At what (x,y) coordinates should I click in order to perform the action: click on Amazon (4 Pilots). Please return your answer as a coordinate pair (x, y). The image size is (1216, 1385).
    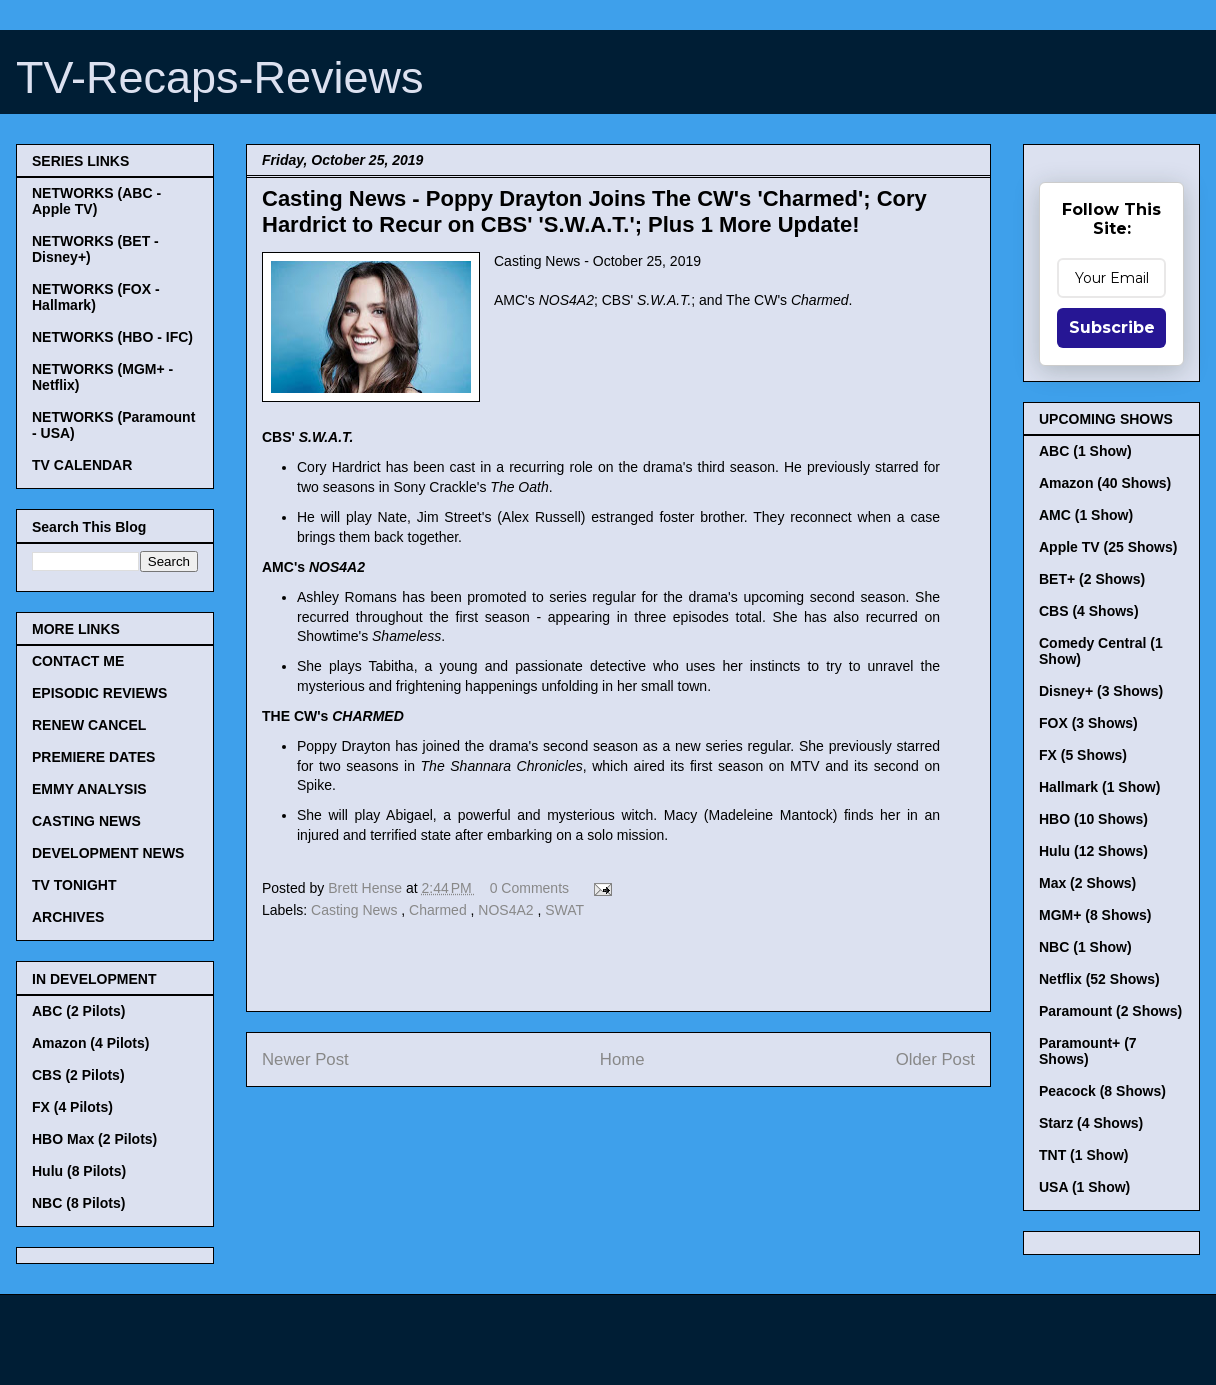
    Looking at the image, I should click on (90, 1043).